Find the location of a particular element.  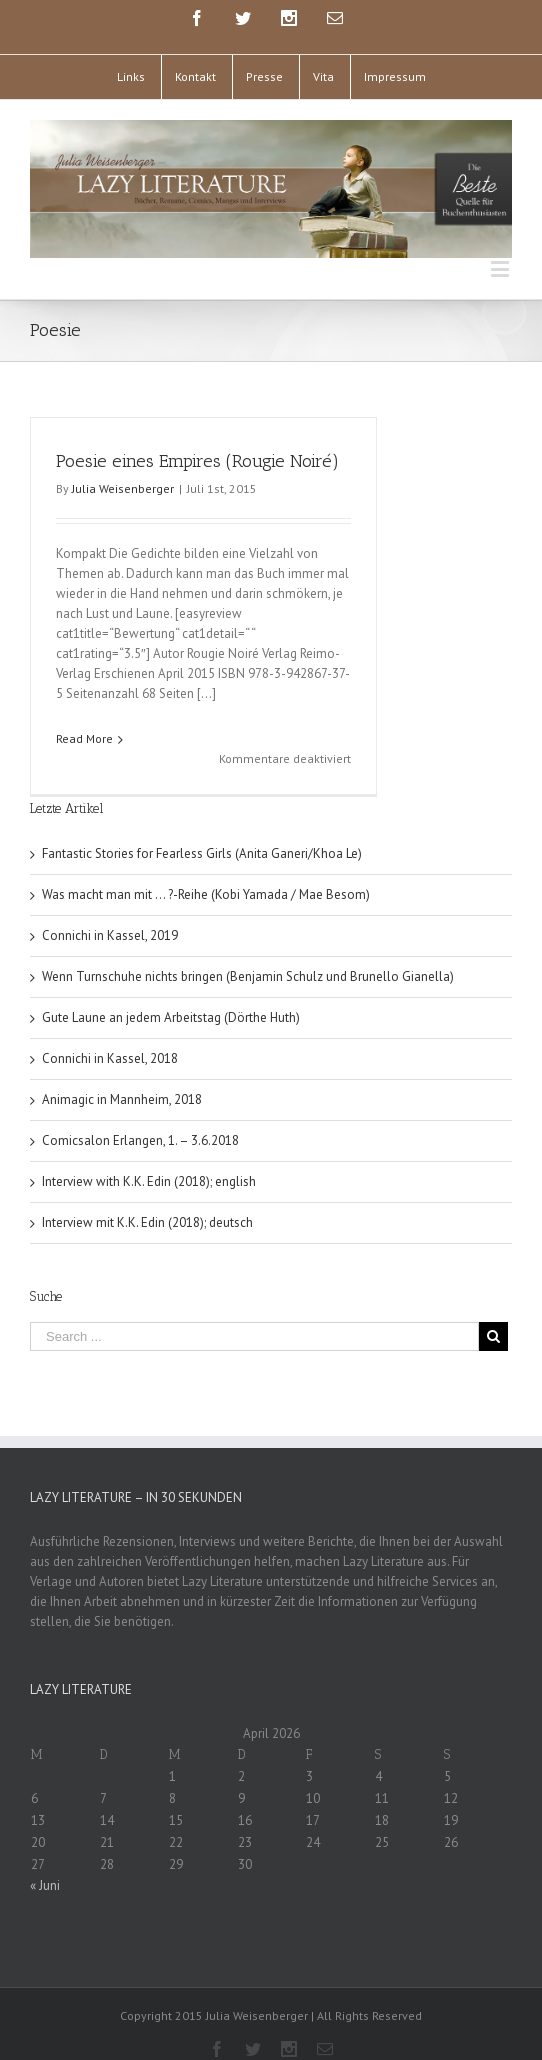

Animagic in Mannheim, 2018 is located at coordinates (122, 1075).